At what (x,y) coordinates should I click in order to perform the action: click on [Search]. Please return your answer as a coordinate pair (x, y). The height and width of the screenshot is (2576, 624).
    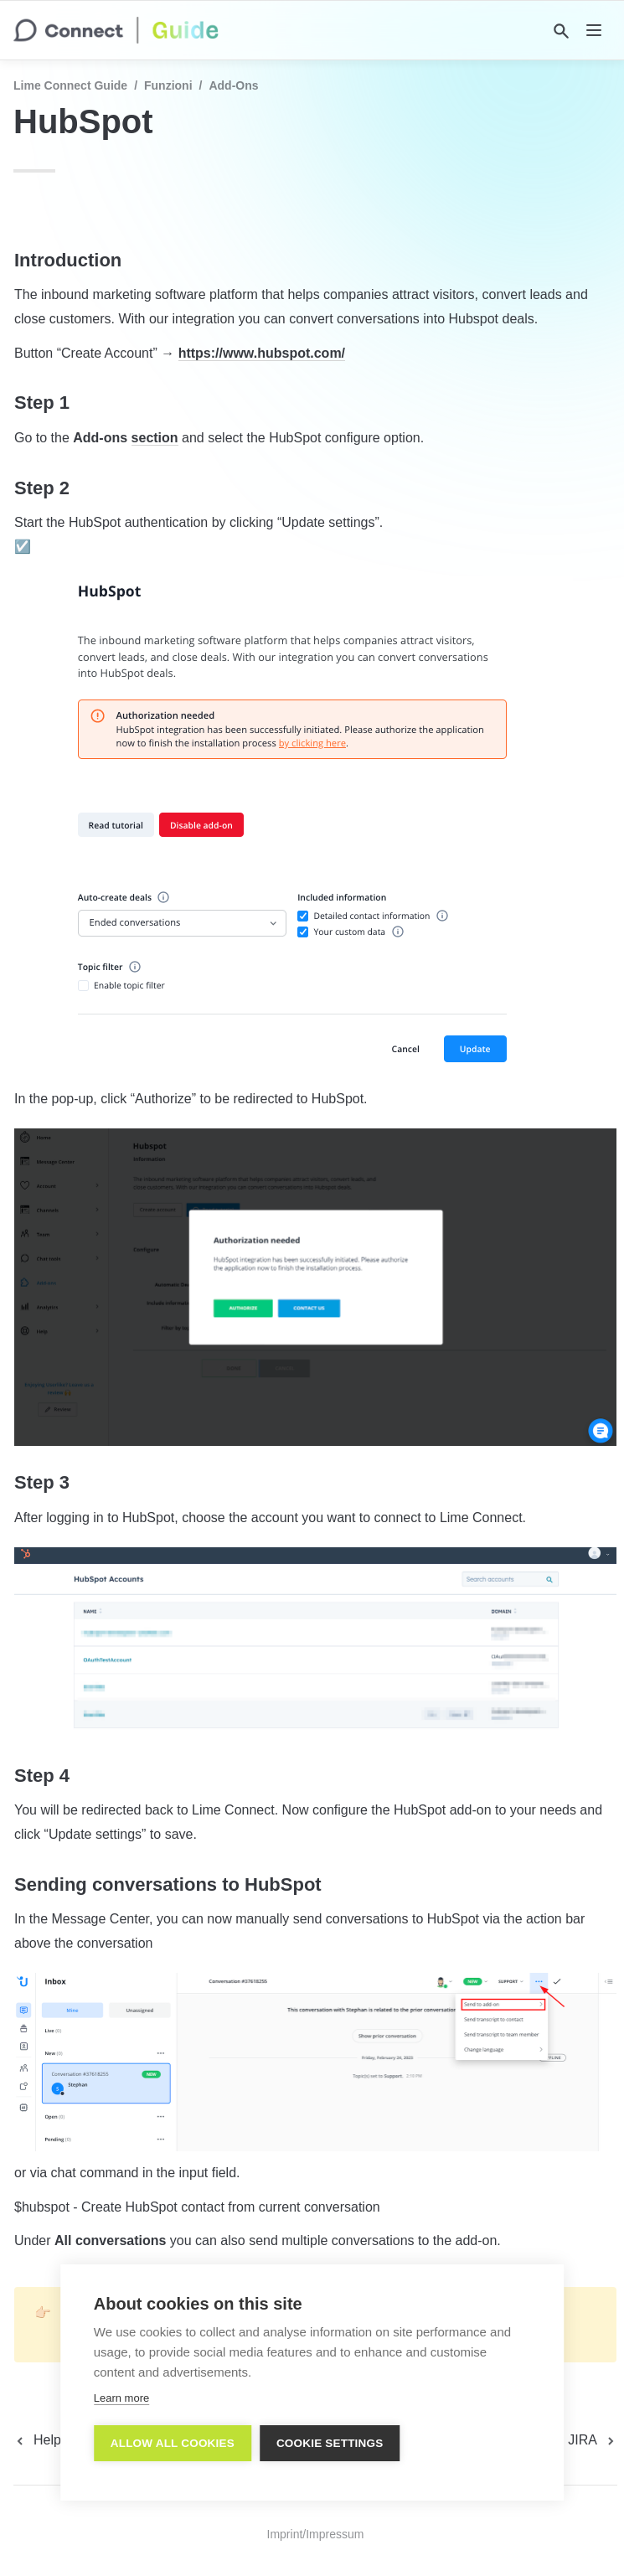
    Looking at the image, I should click on (561, 31).